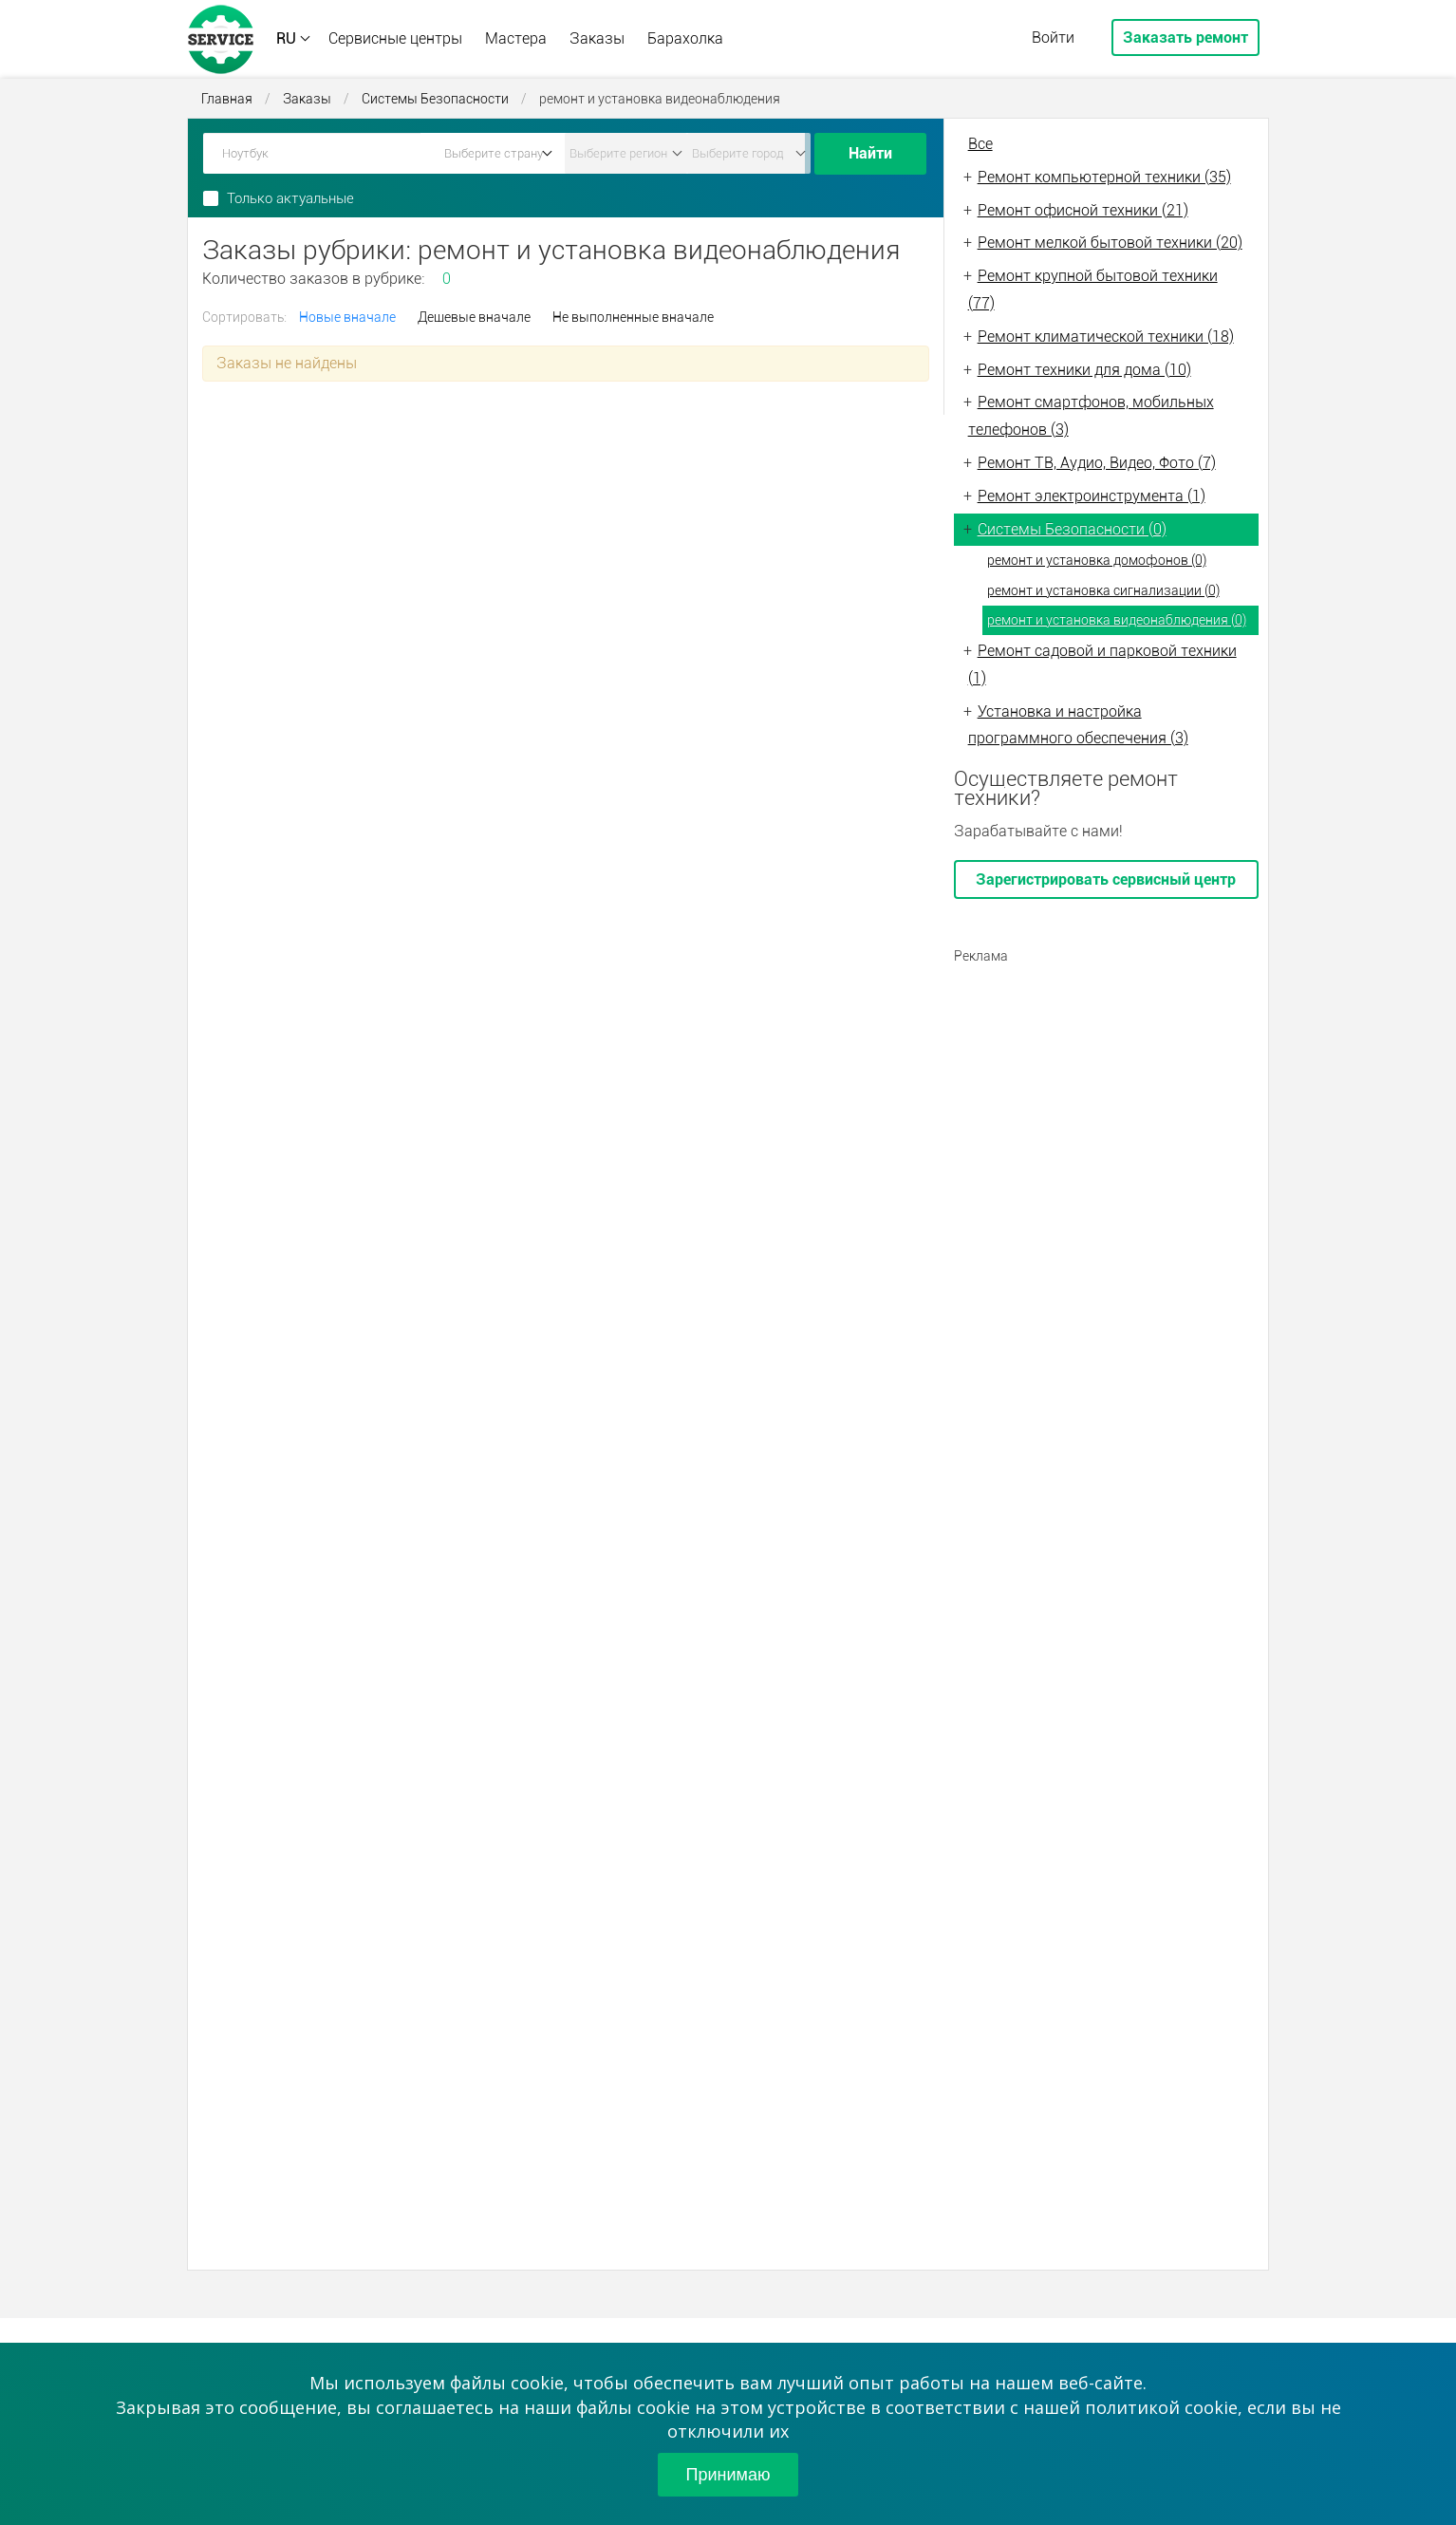 The height and width of the screenshot is (2525, 1456). Describe the element at coordinates (395, 38) in the screenshot. I see `Сервисные центры` at that location.